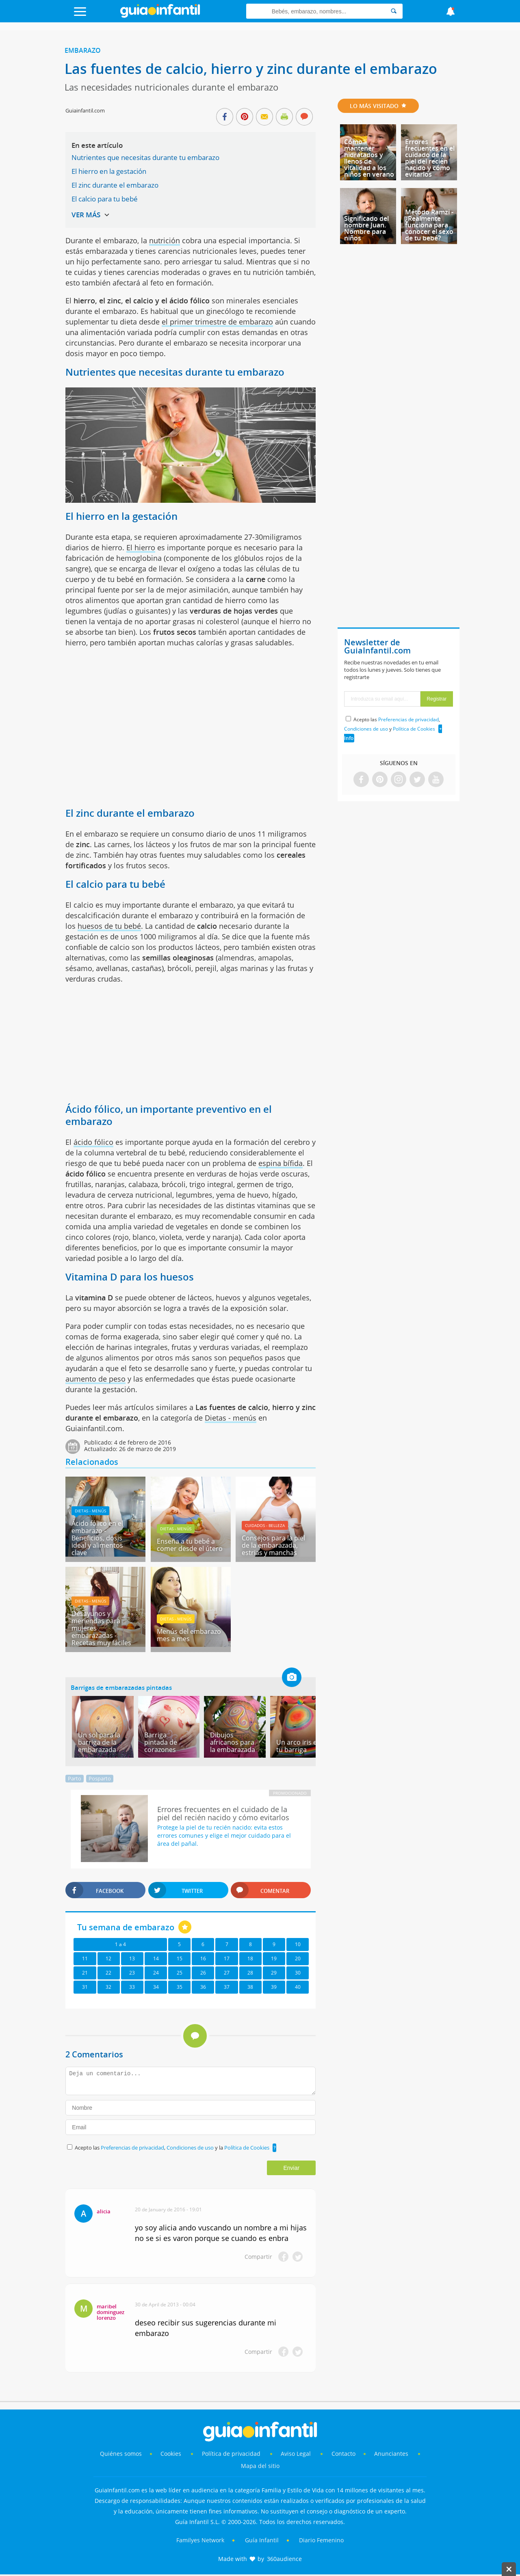  What do you see at coordinates (429, 225) in the screenshot?
I see `Método Ramzi - ¿Realmente funciona para conocer el sexo de tu bebé?` at bounding box center [429, 225].